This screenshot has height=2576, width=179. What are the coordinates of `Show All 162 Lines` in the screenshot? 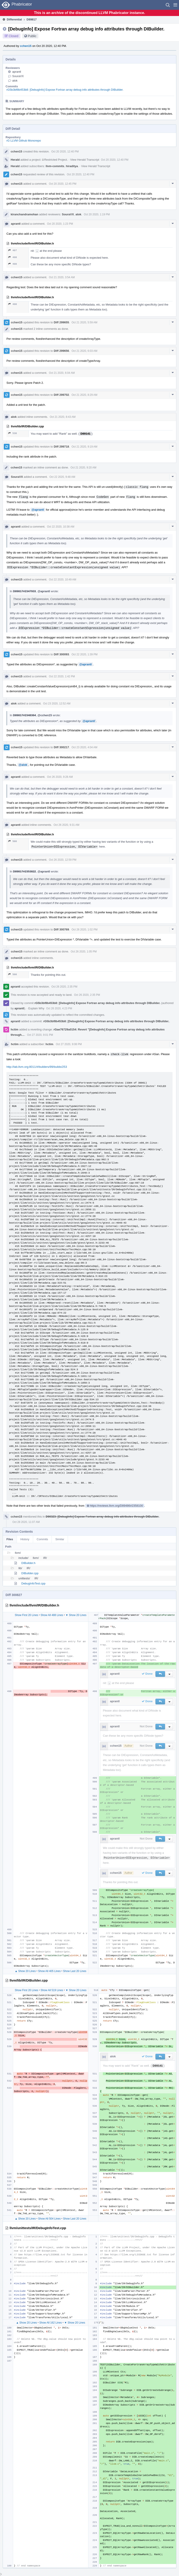 It's located at (50, 2322).